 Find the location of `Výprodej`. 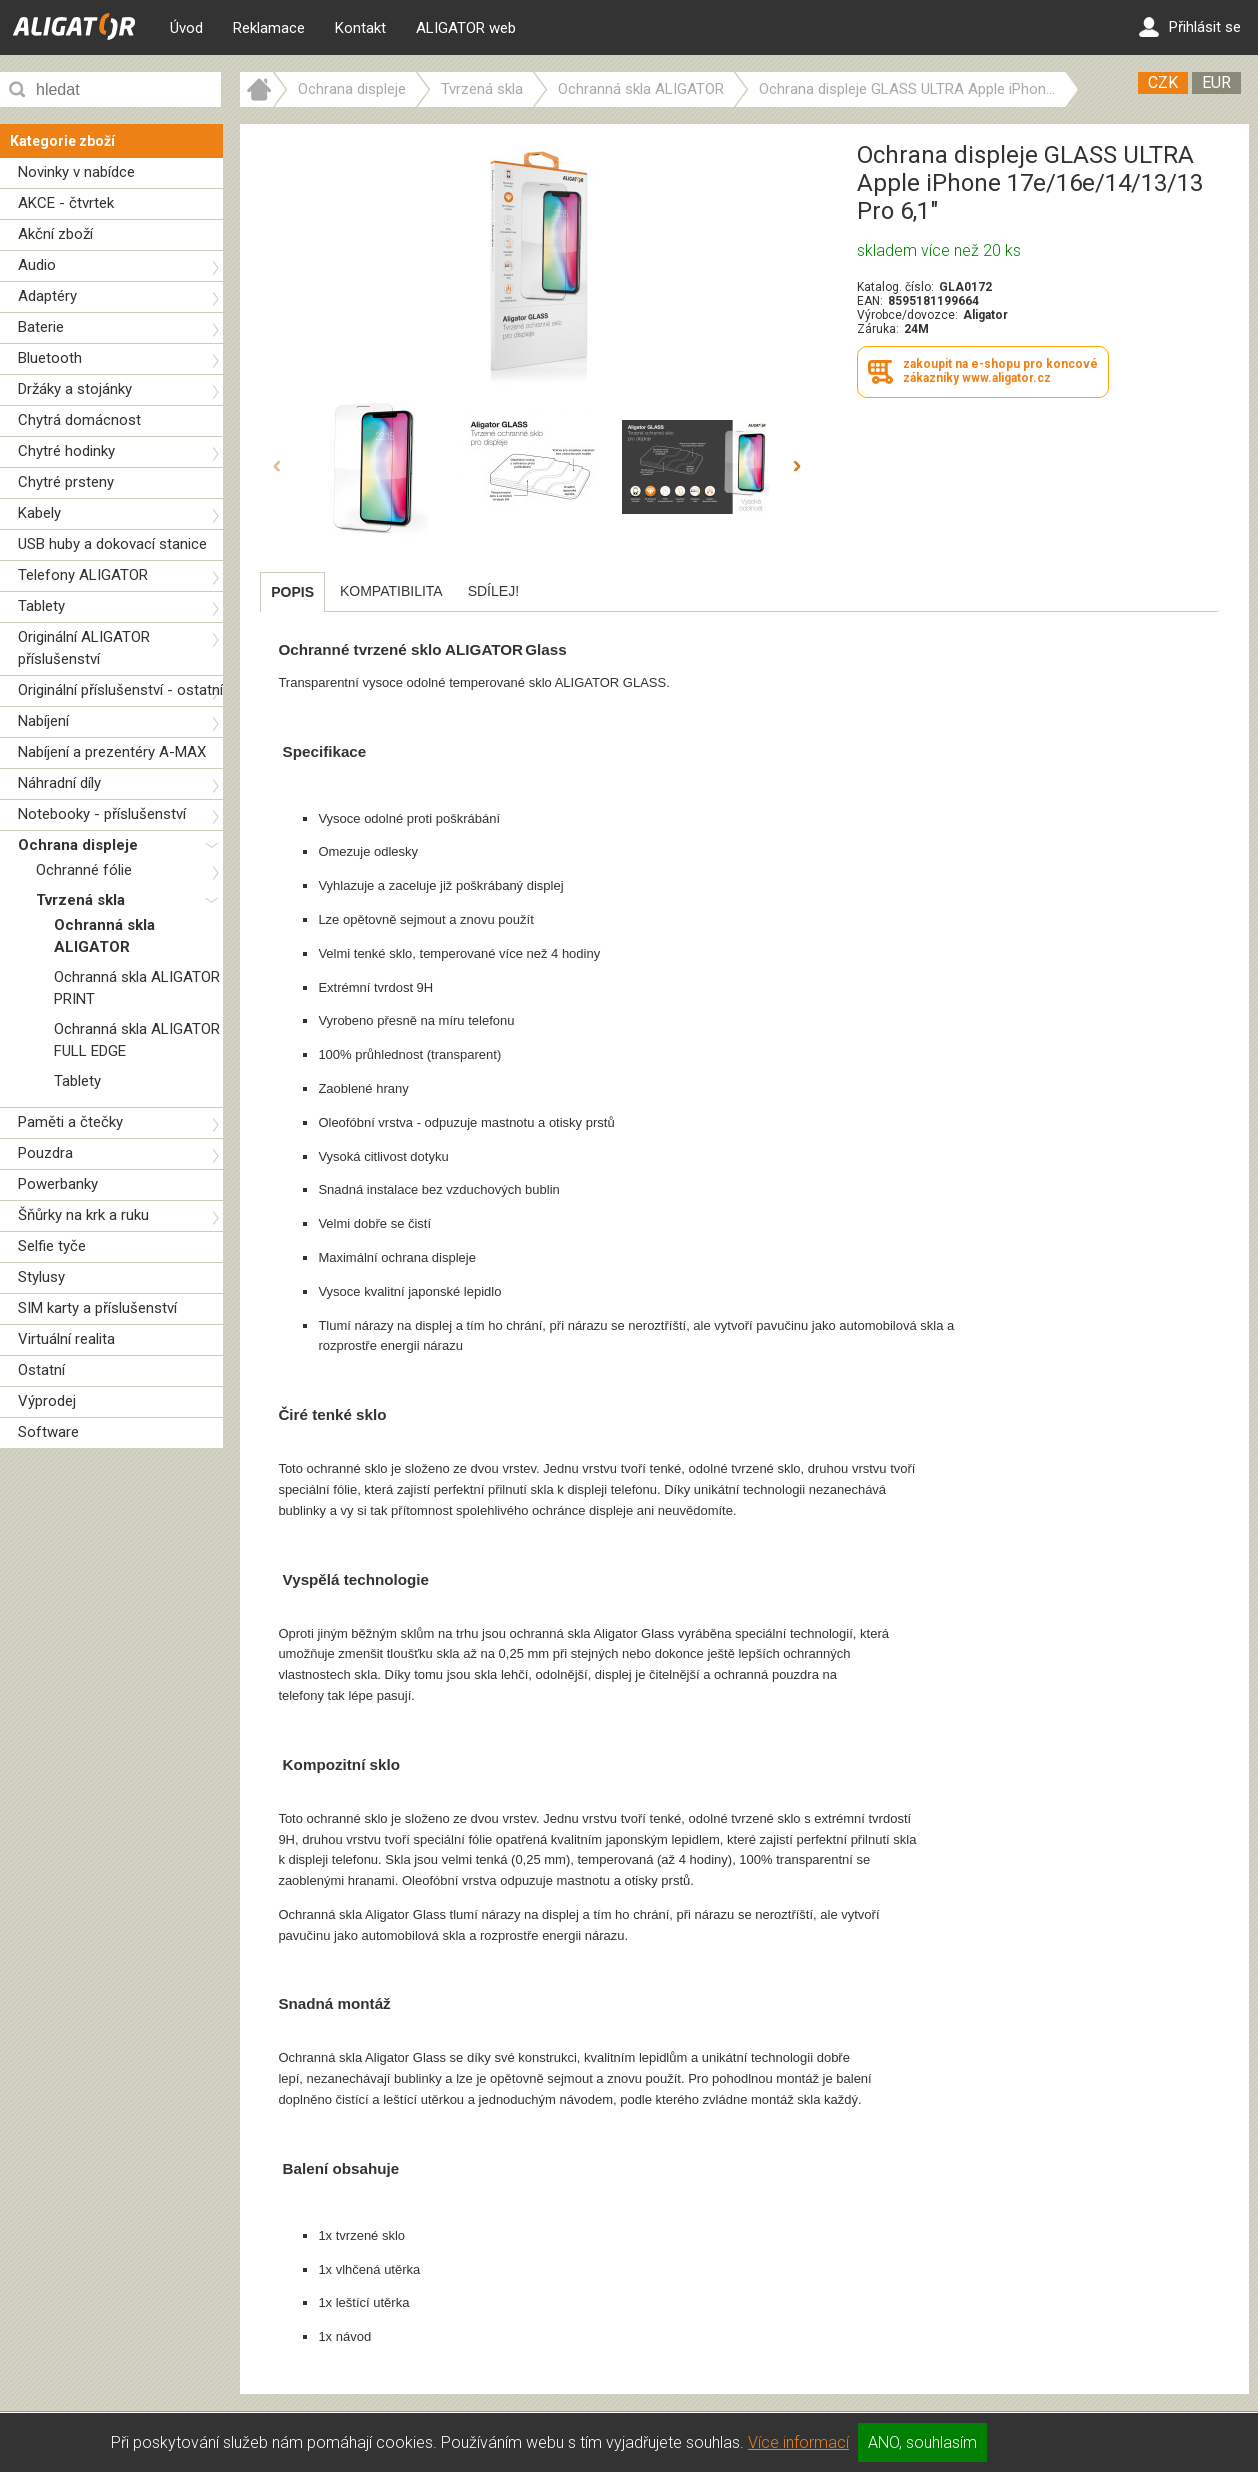

Výprodej is located at coordinates (47, 1401).